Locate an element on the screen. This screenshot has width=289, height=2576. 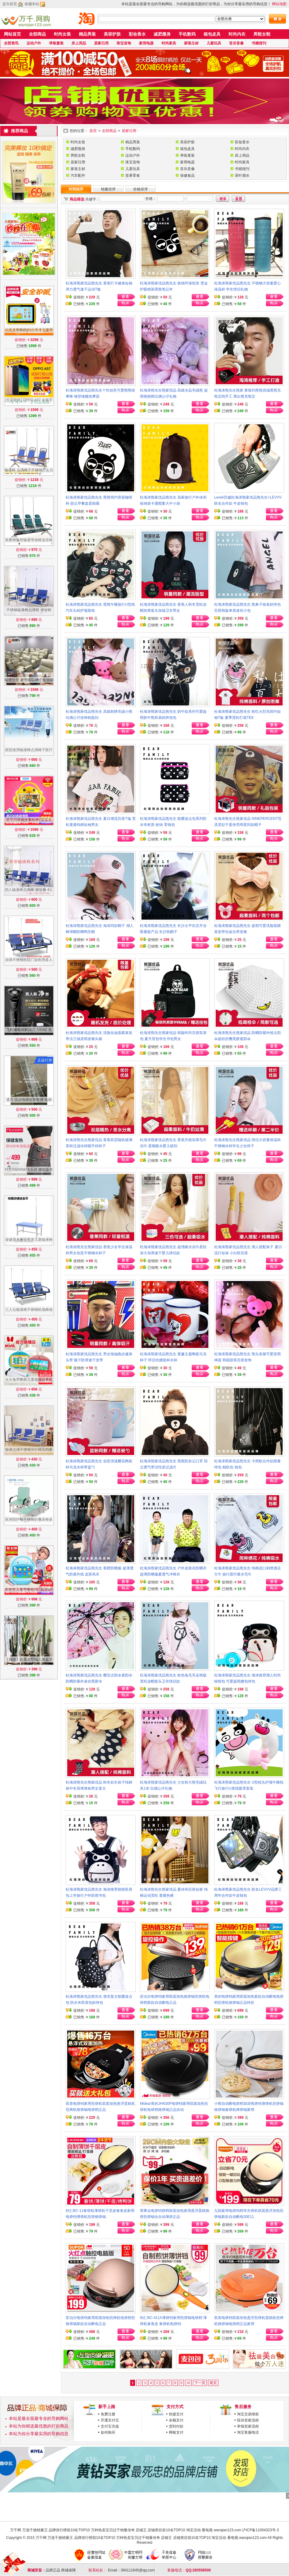
举报卖家流程 is located at coordinates (248, 2426).